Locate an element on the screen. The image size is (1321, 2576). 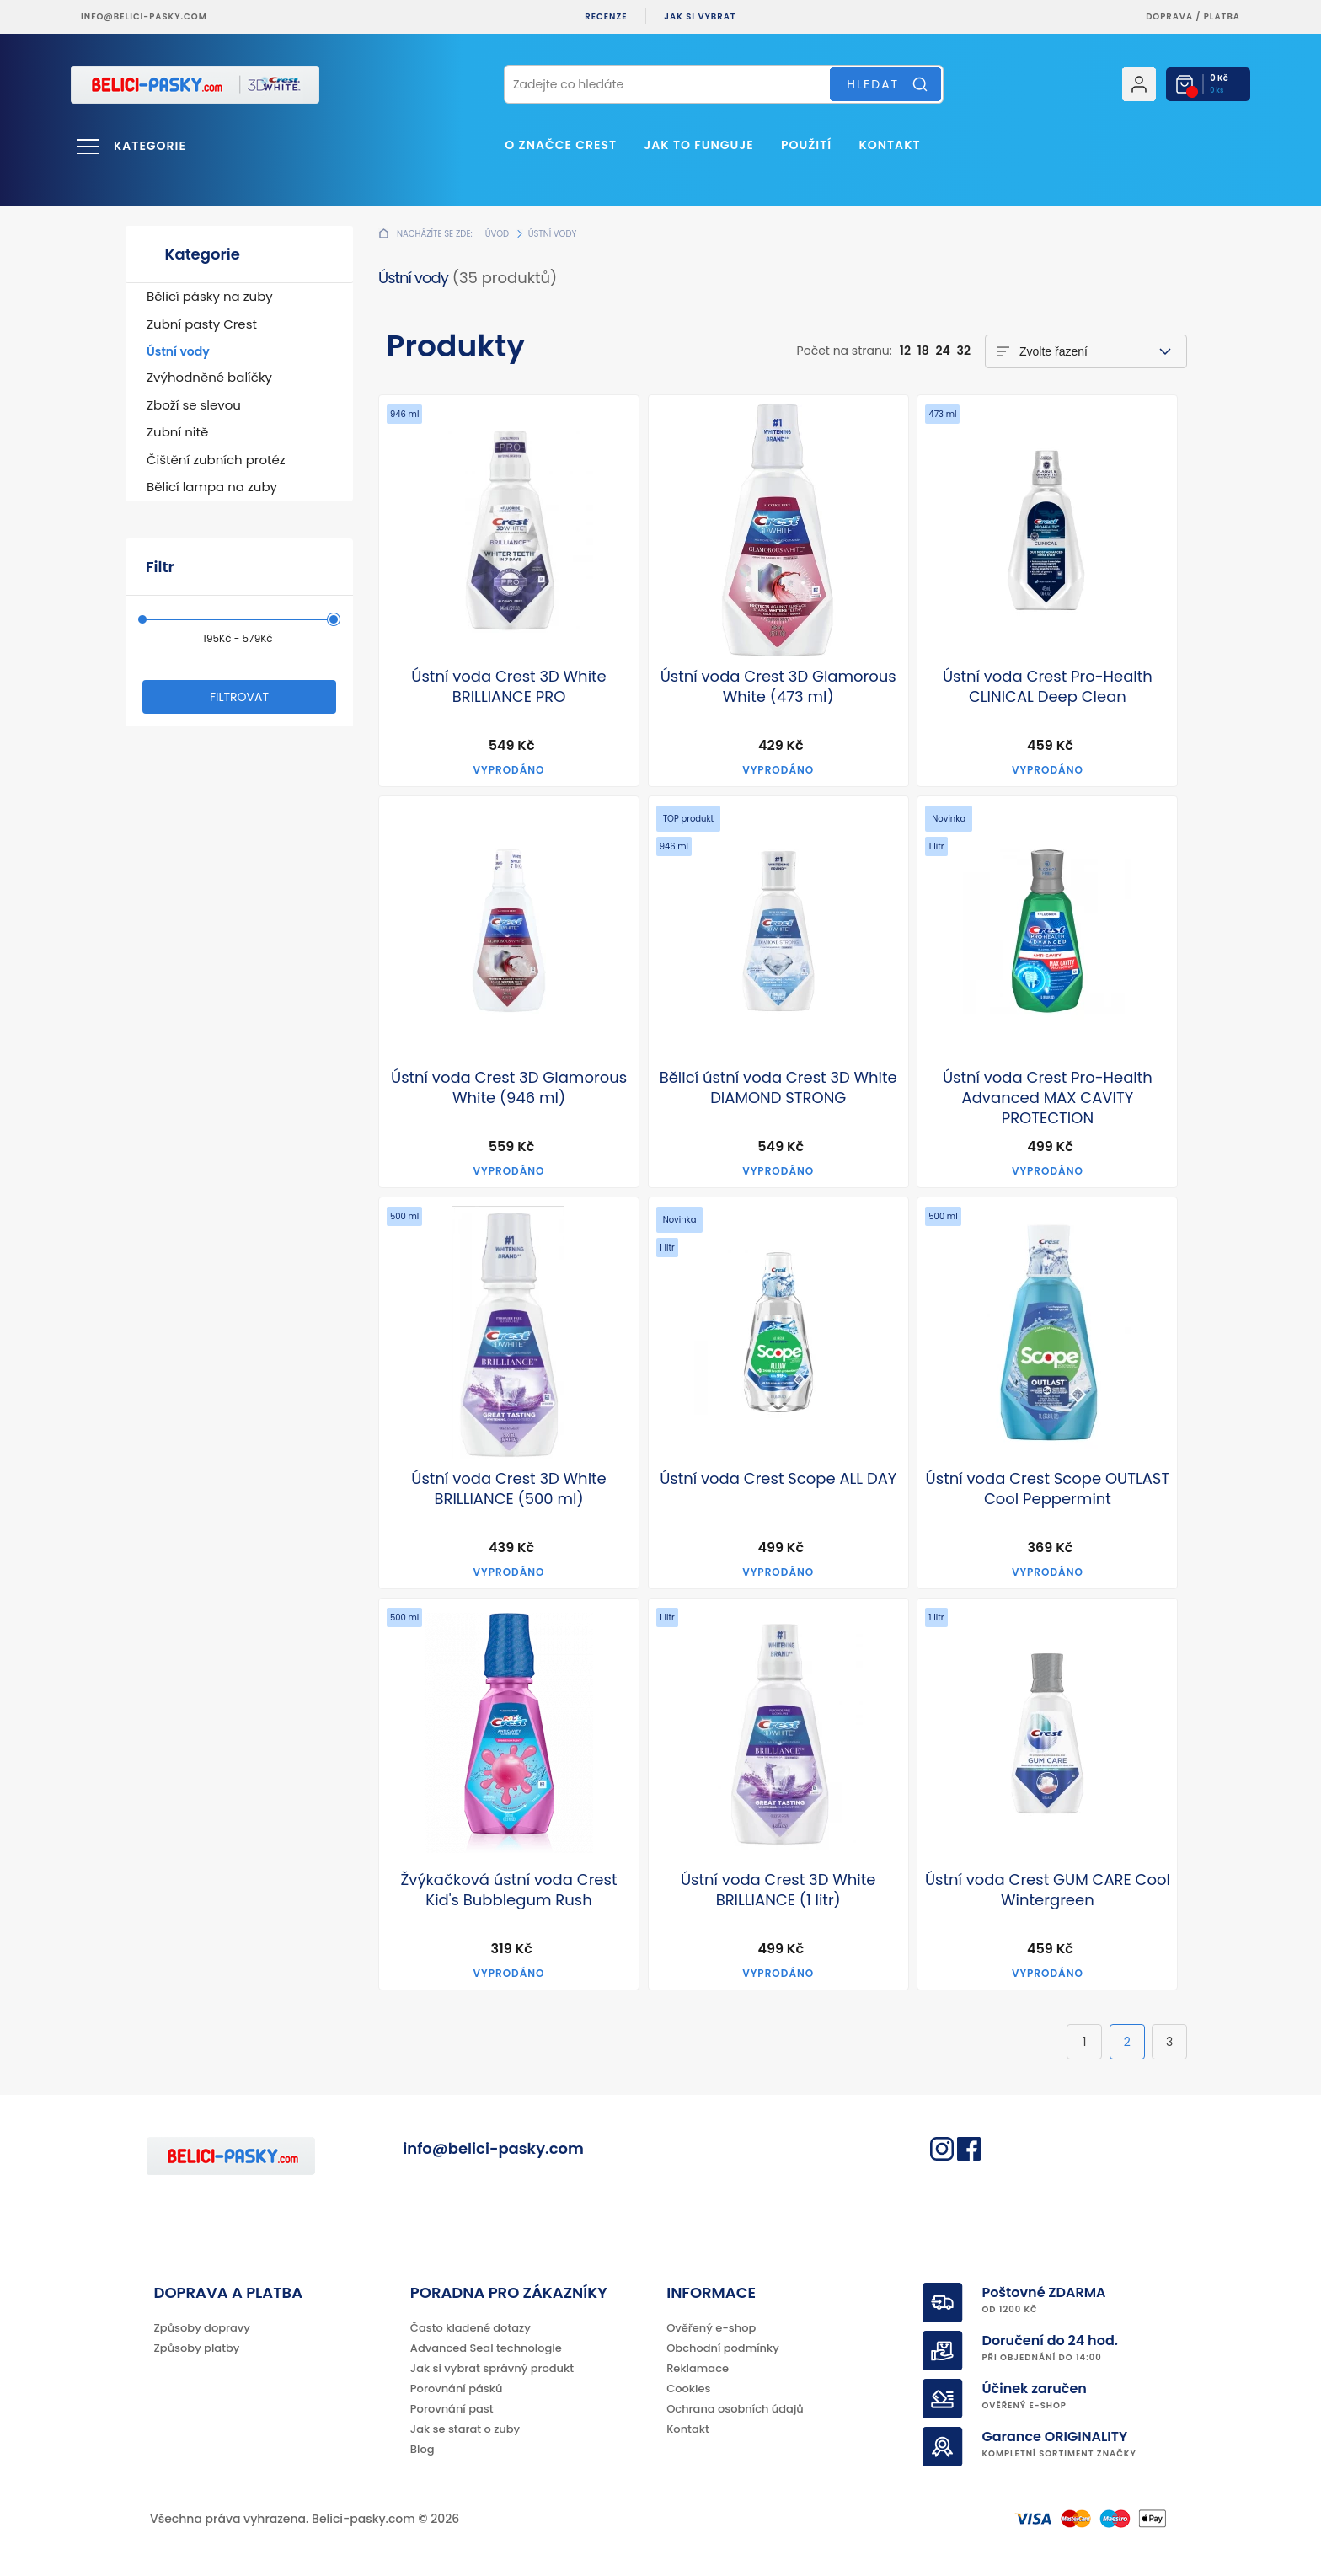
Ústní voda Crest 3D Glamorous White (946 ml) is located at coordinates (509, 1088).